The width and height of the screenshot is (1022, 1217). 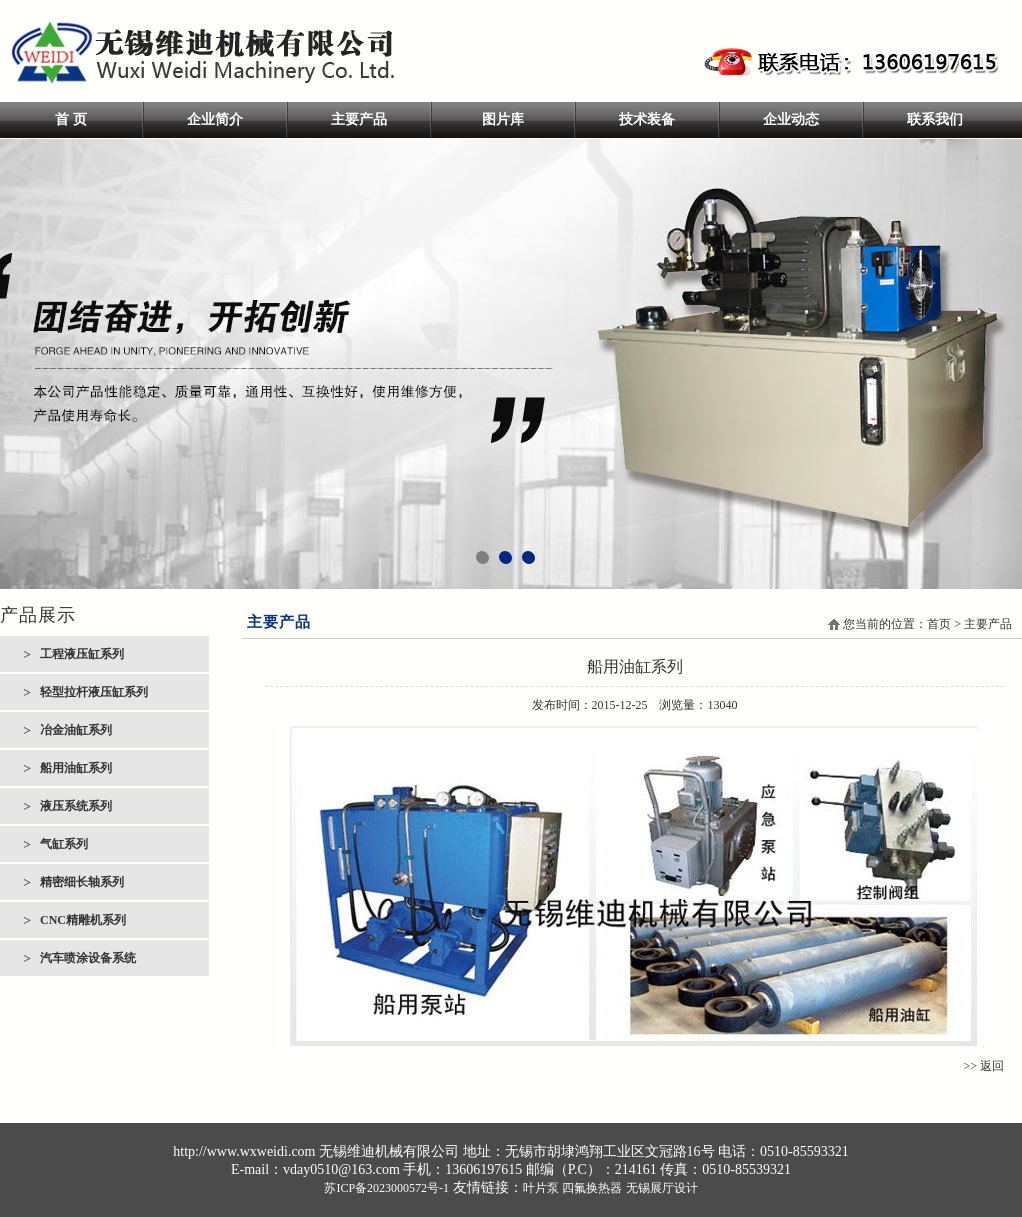 What do you see at coordinates (592, 1188) in the screenshot?
I see `四氟换热器` at bounding box center [592, 1188].